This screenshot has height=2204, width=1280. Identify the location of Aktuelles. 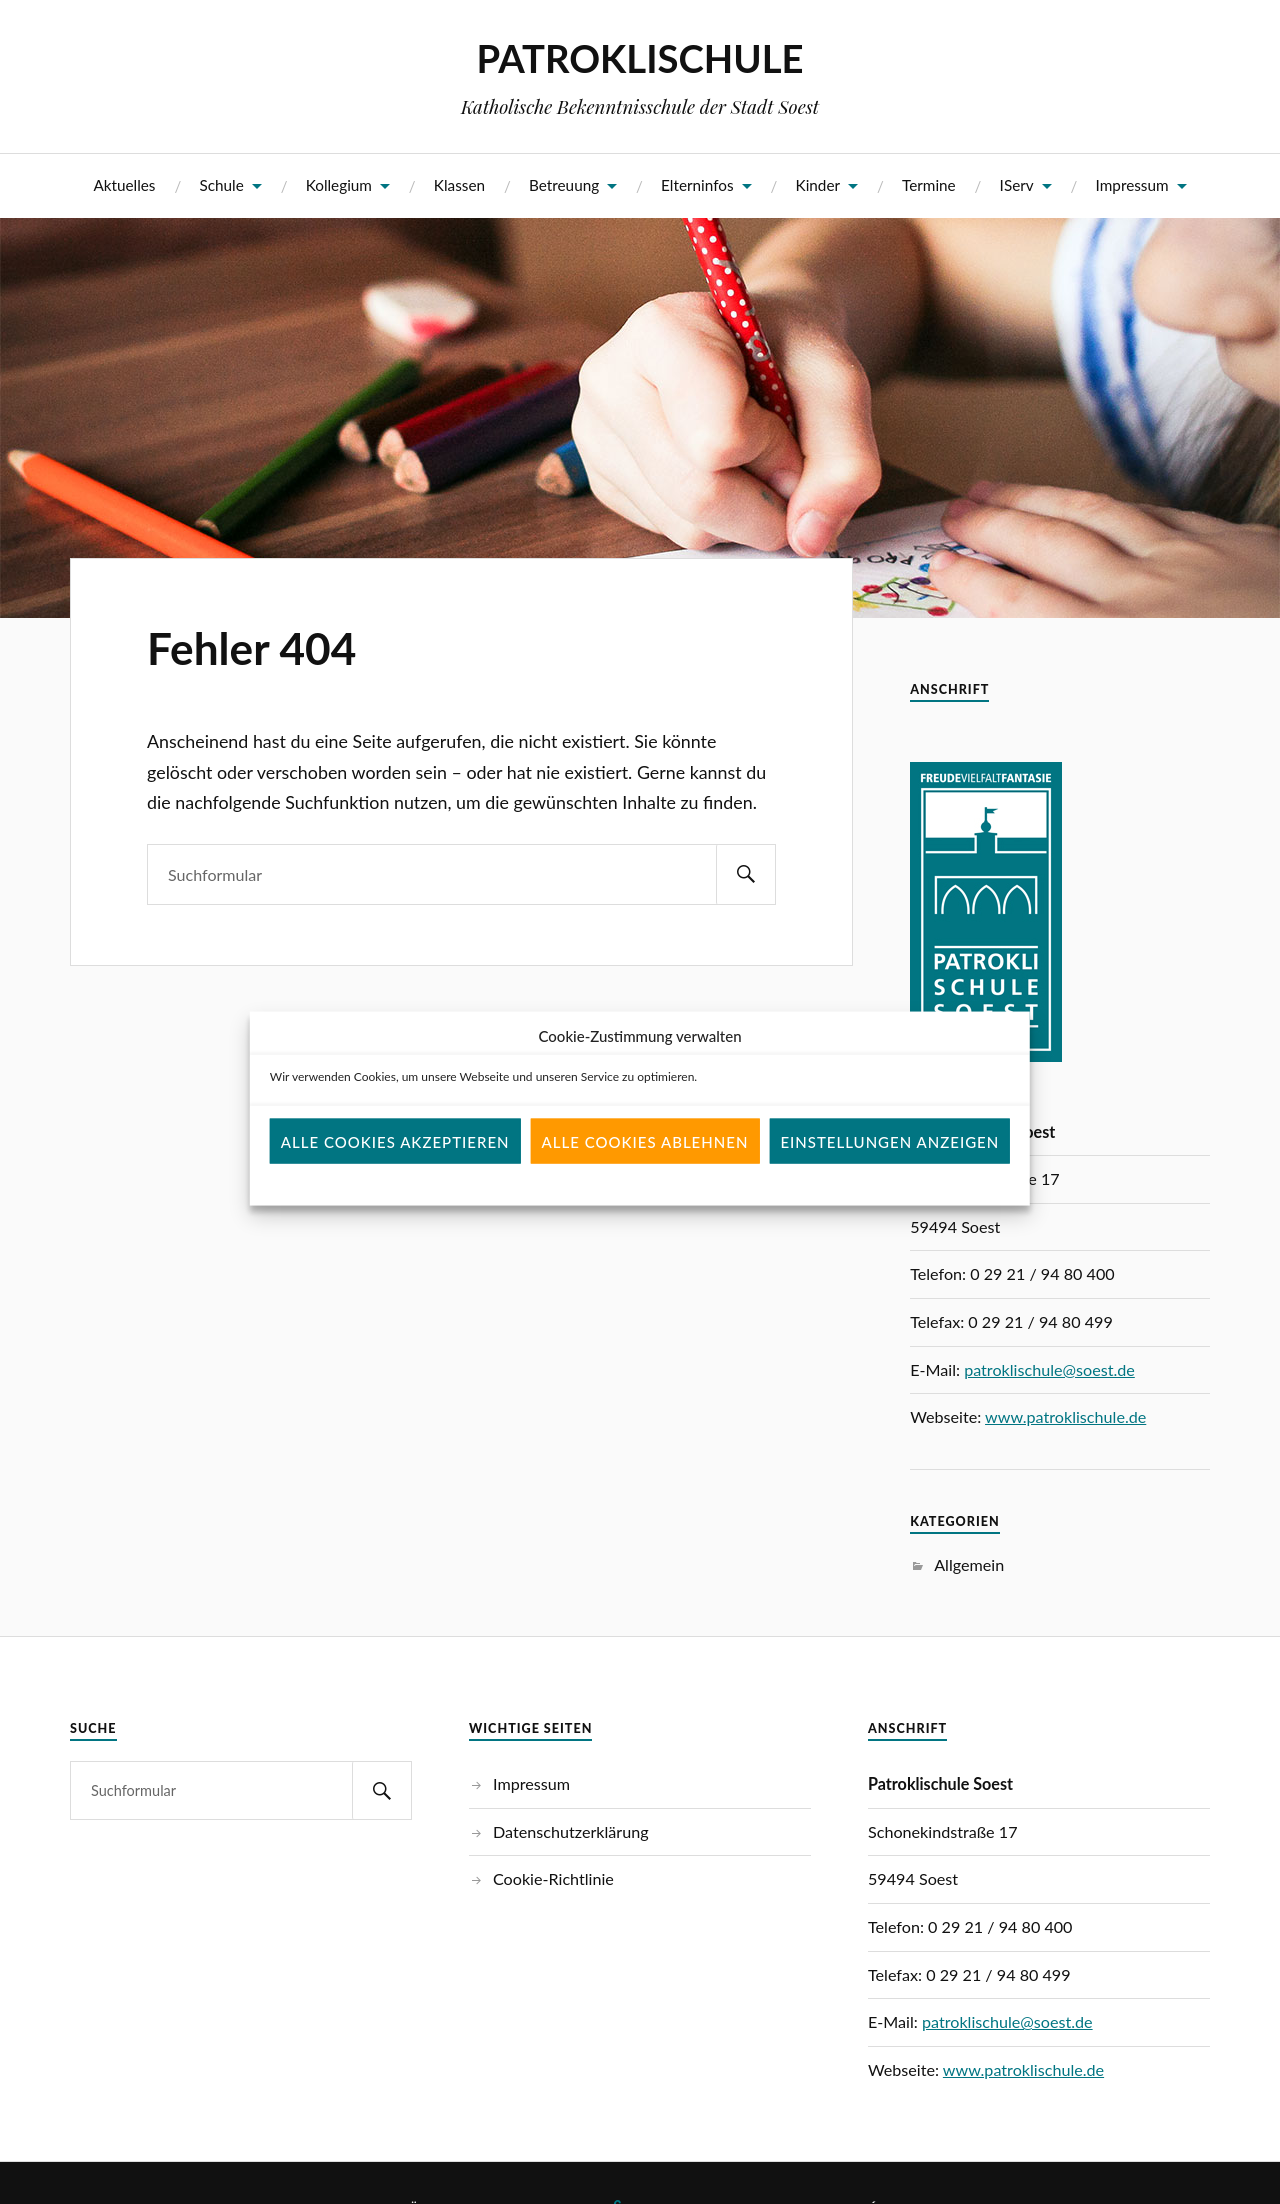
(124, 185).